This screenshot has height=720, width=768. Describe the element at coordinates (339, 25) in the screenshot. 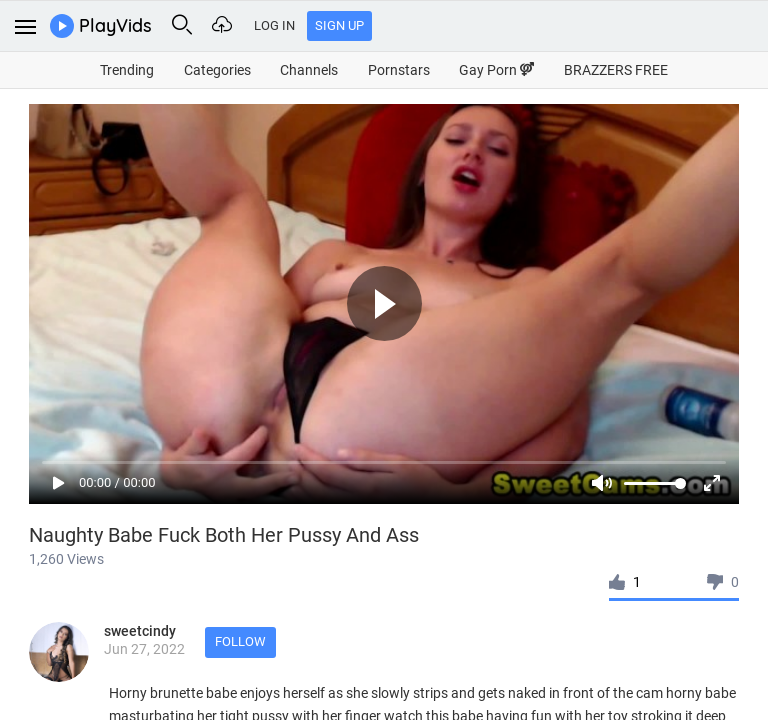

I see `Sign Up` at that location.